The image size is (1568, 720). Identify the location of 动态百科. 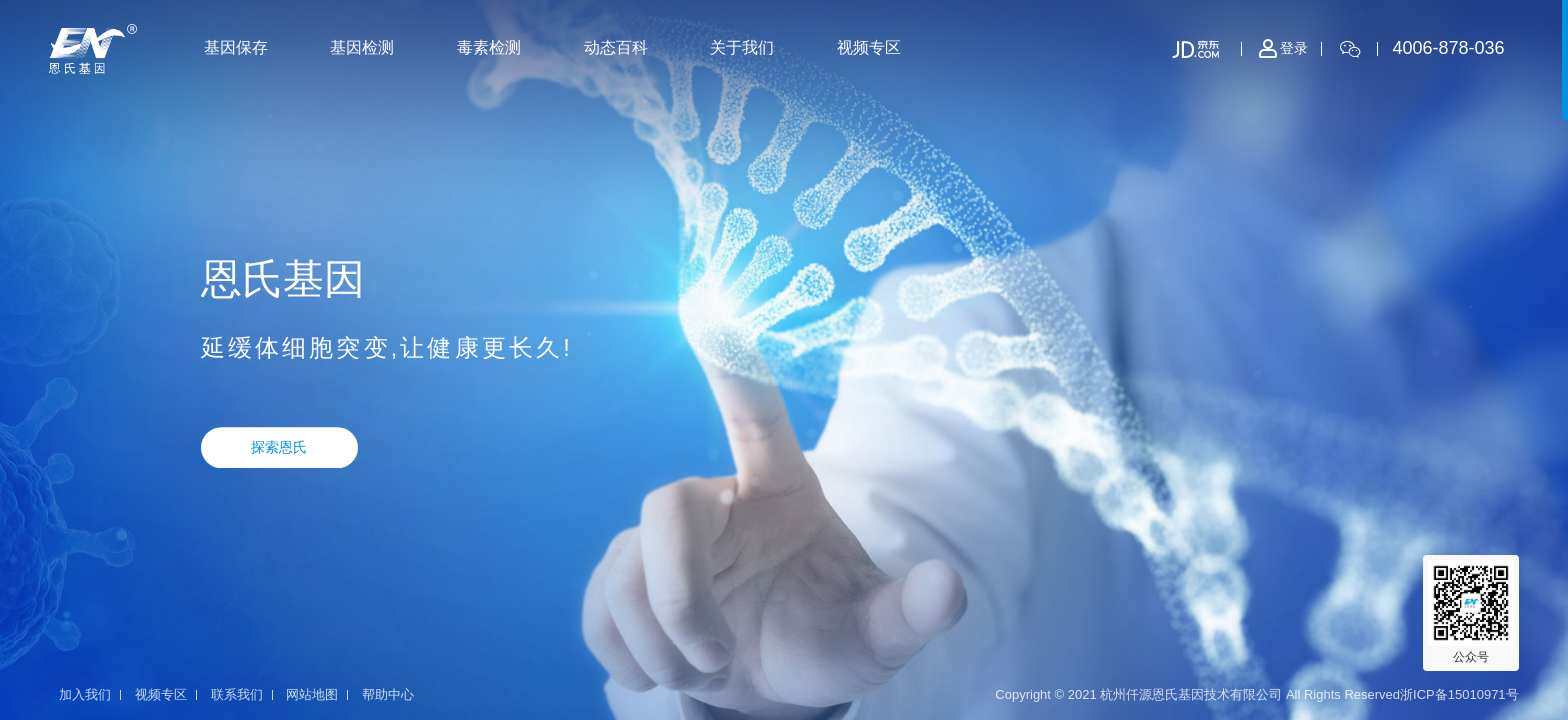
(616, 47).